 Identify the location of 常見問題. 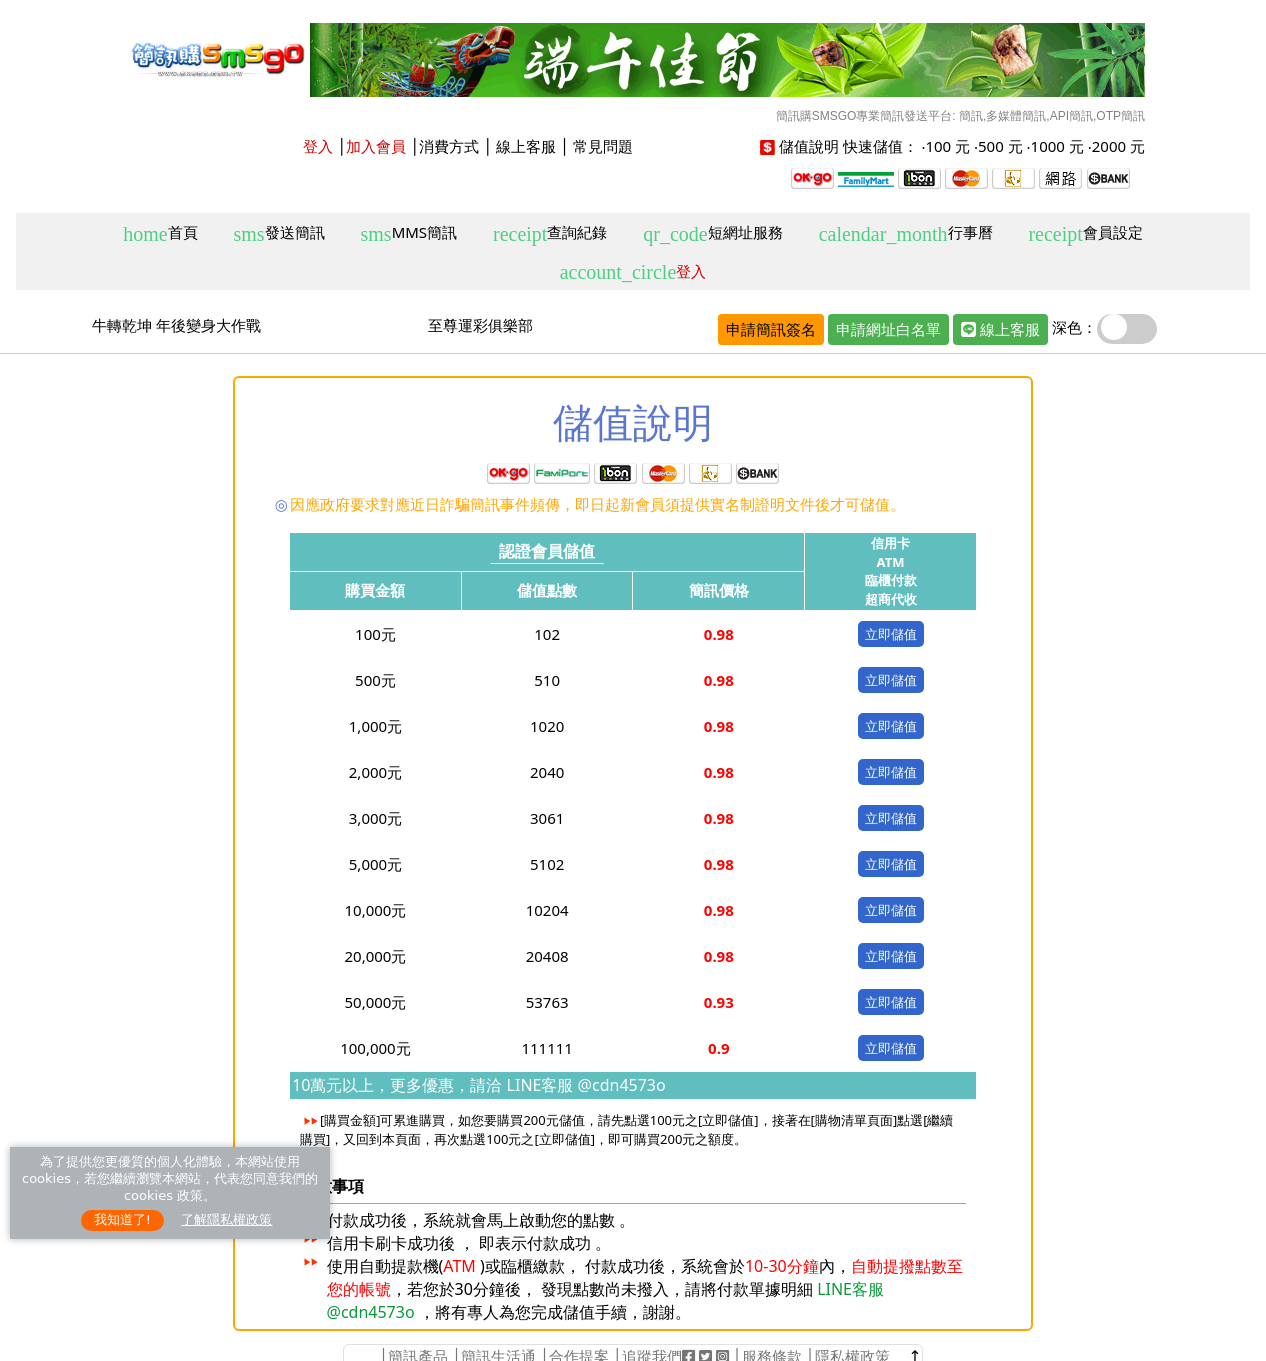
(603, 146).